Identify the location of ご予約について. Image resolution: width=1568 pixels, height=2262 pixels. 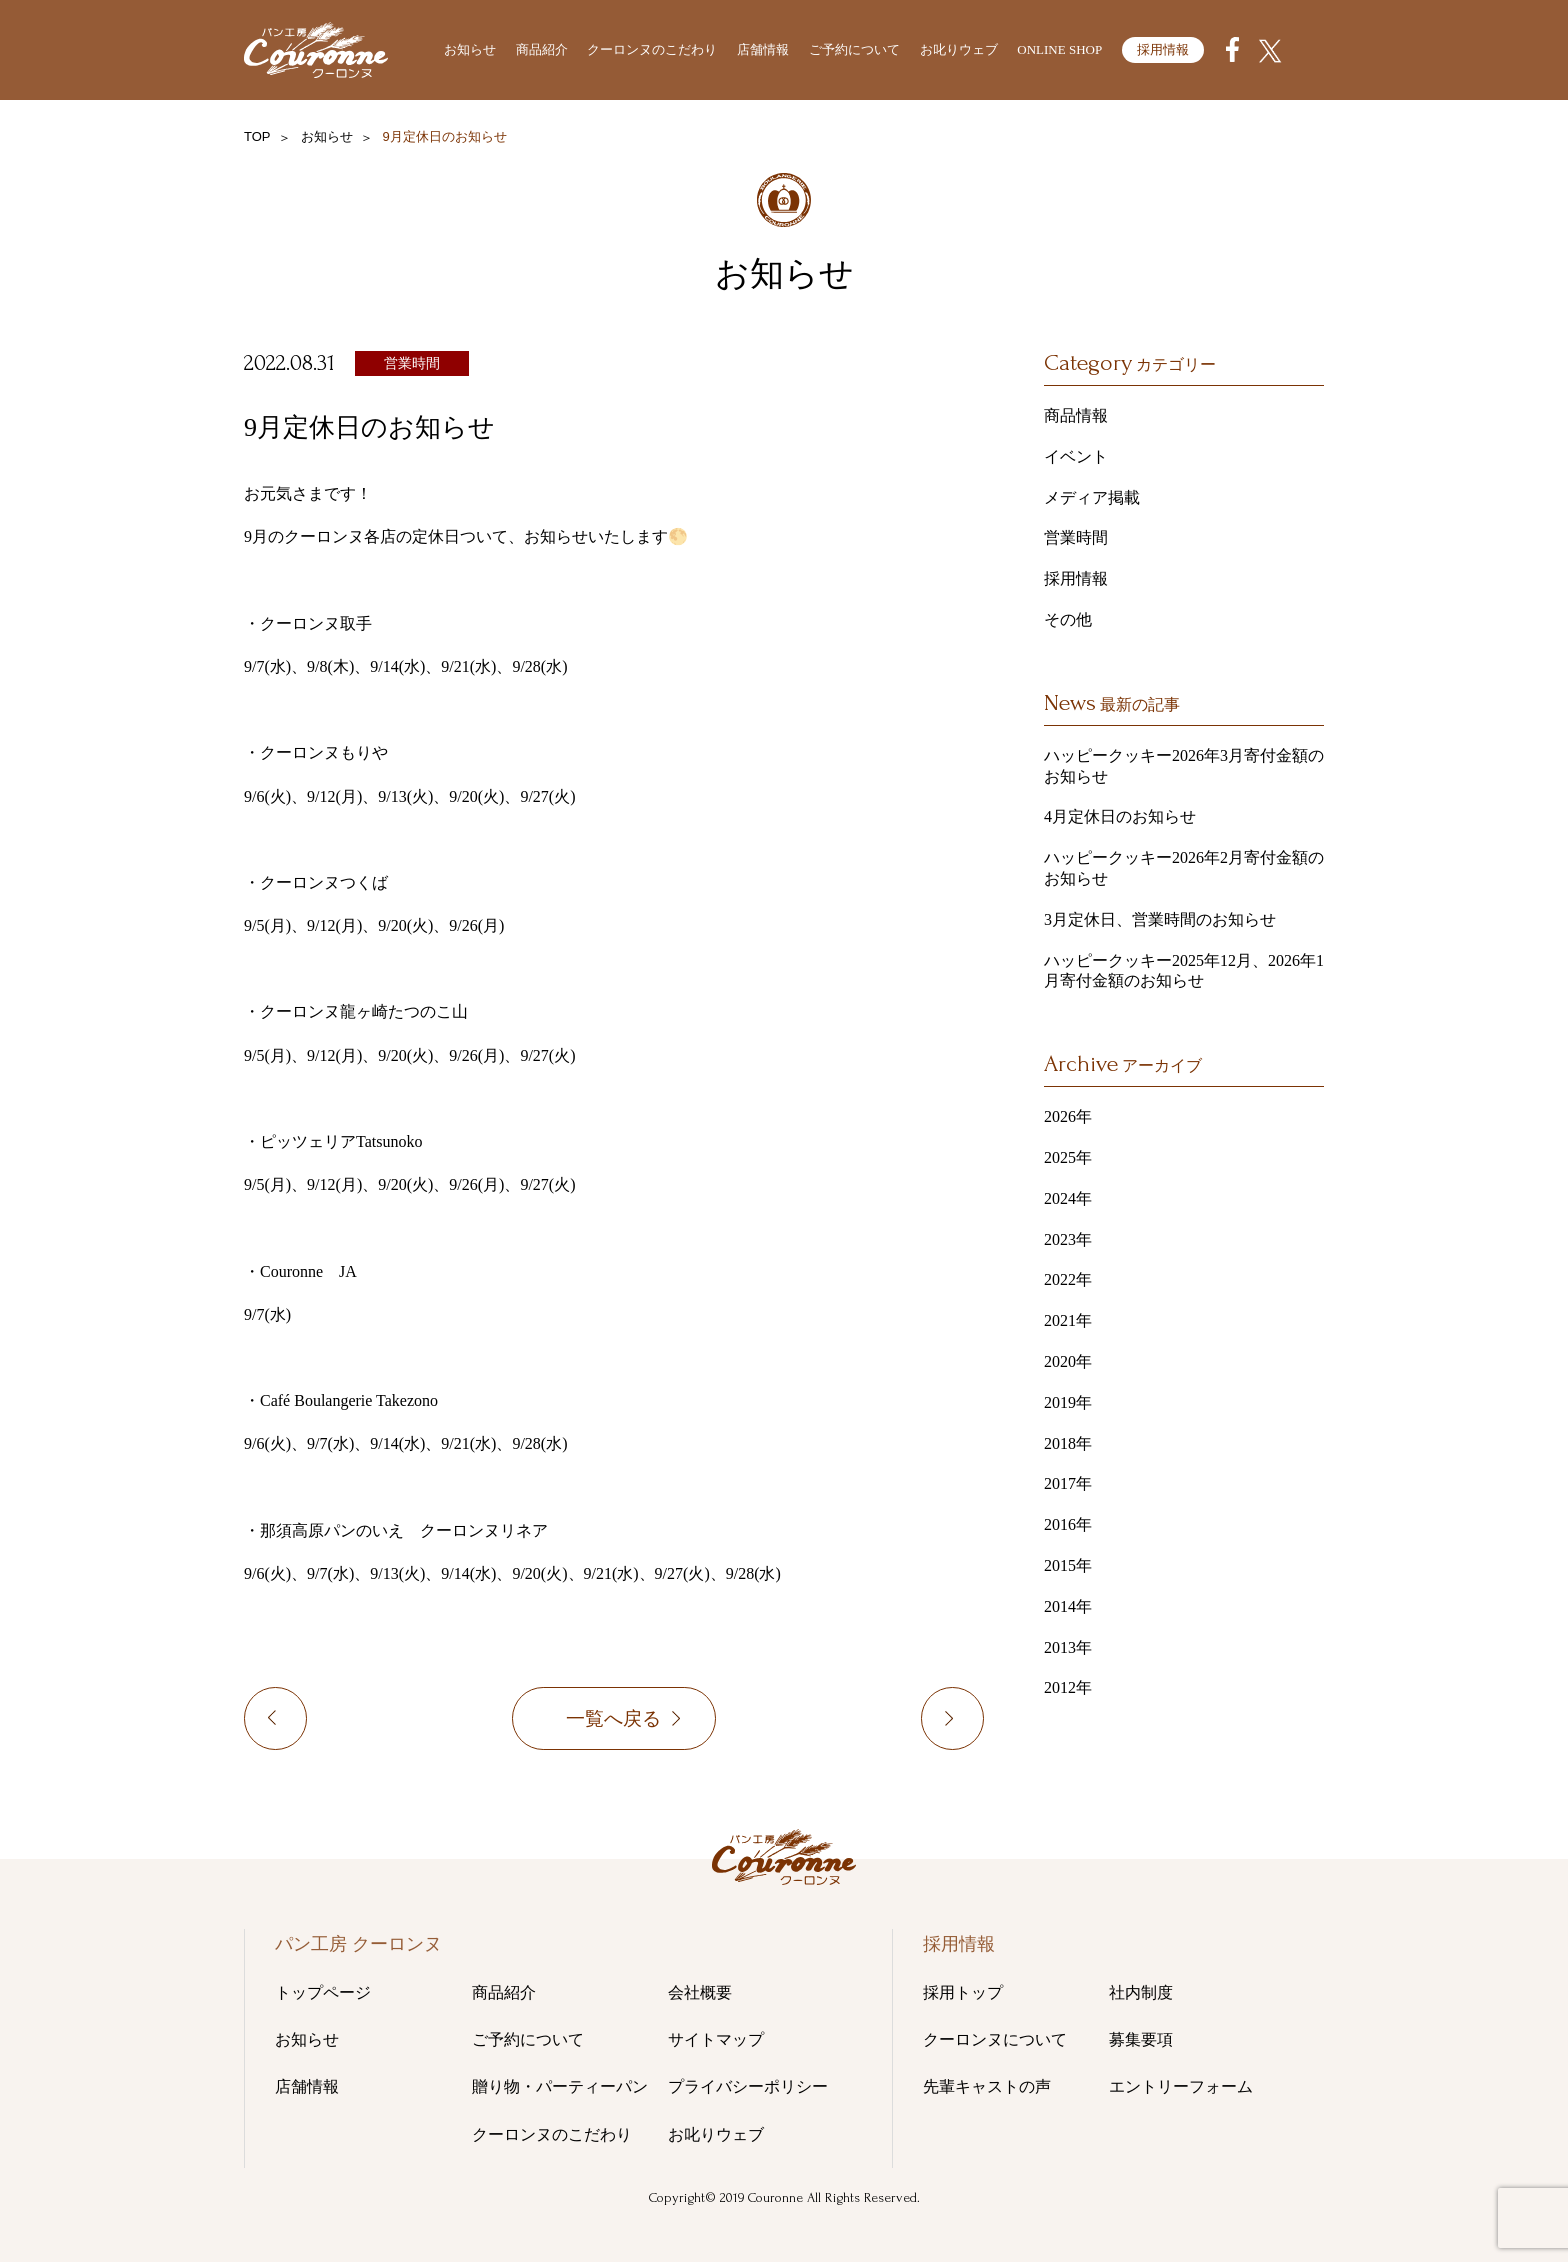
(854, 49).